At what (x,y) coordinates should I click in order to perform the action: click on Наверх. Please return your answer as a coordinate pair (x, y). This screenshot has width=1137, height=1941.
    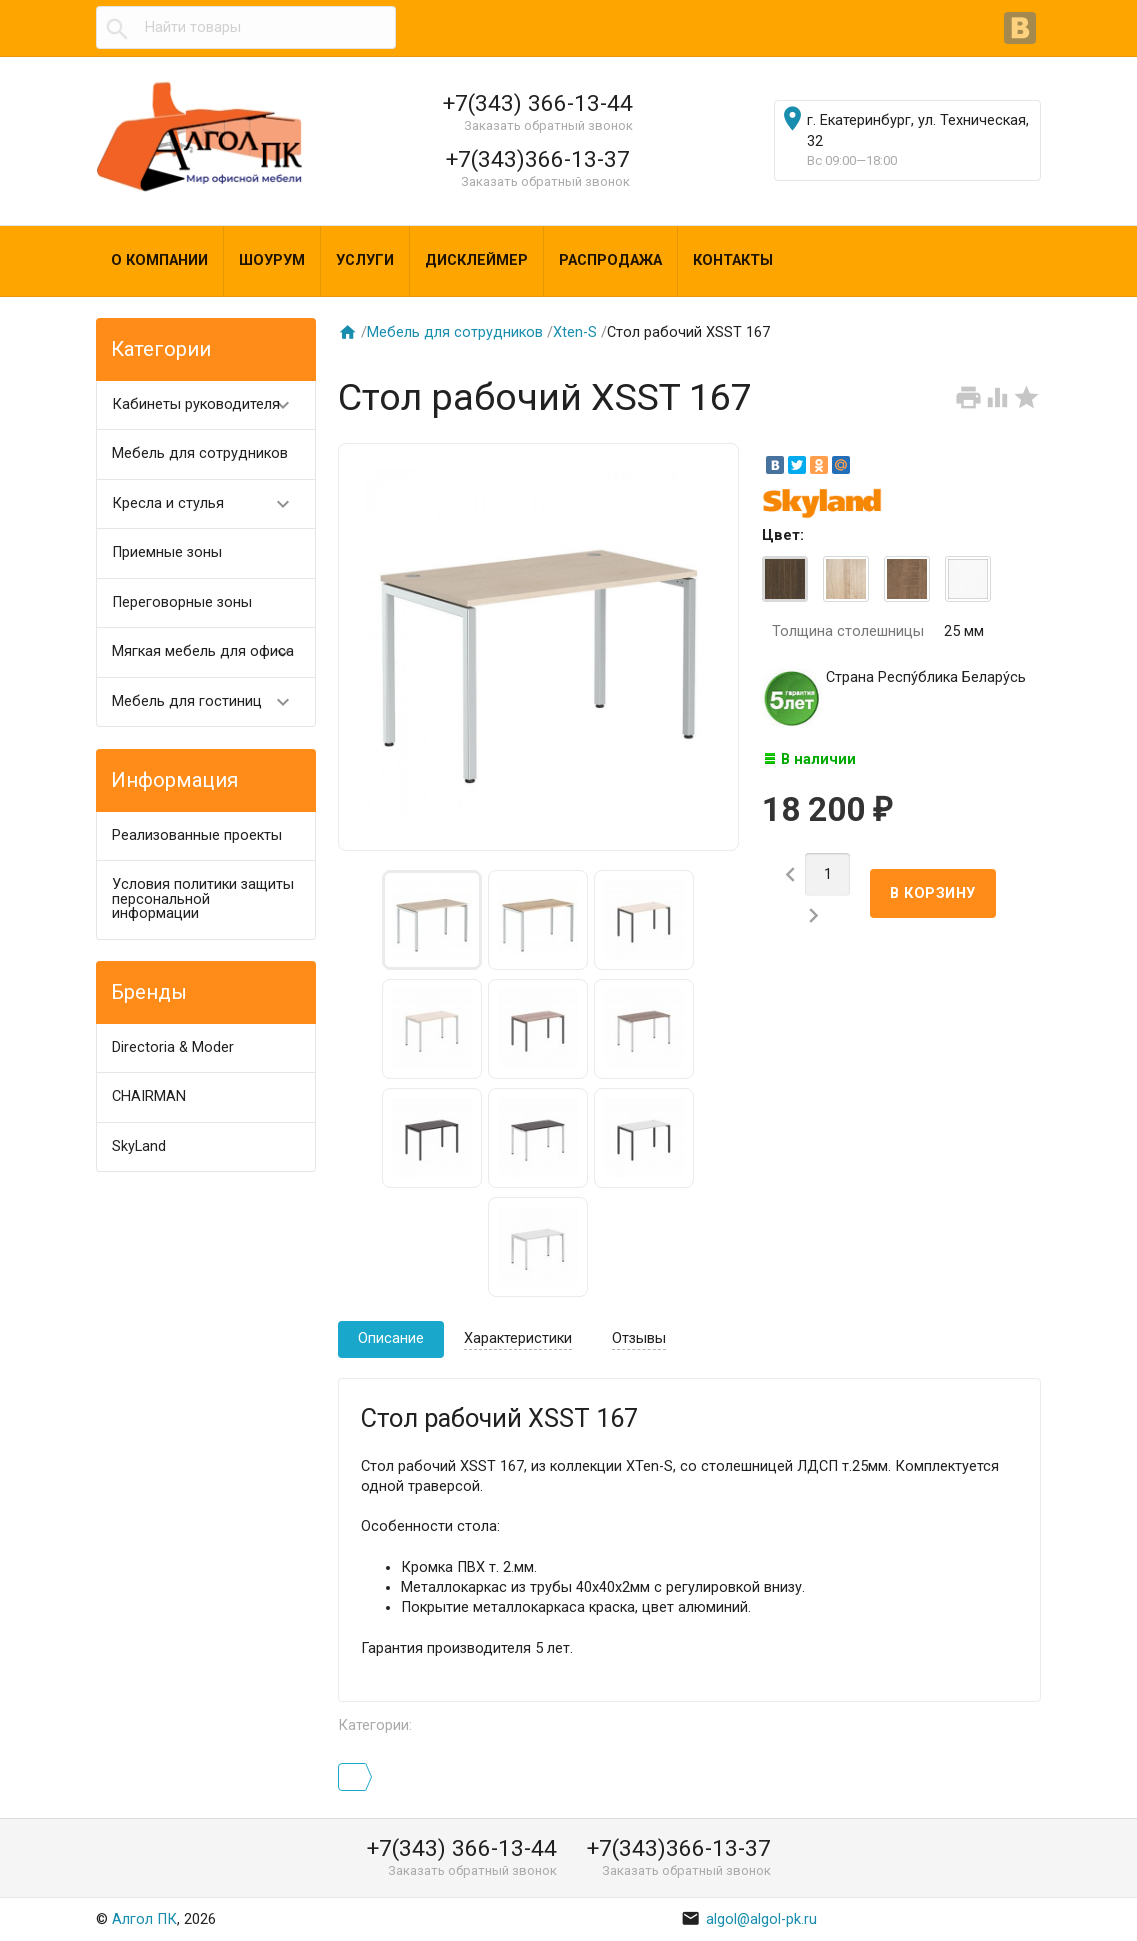
    Looking at the image, I should click on (1053, 1904).